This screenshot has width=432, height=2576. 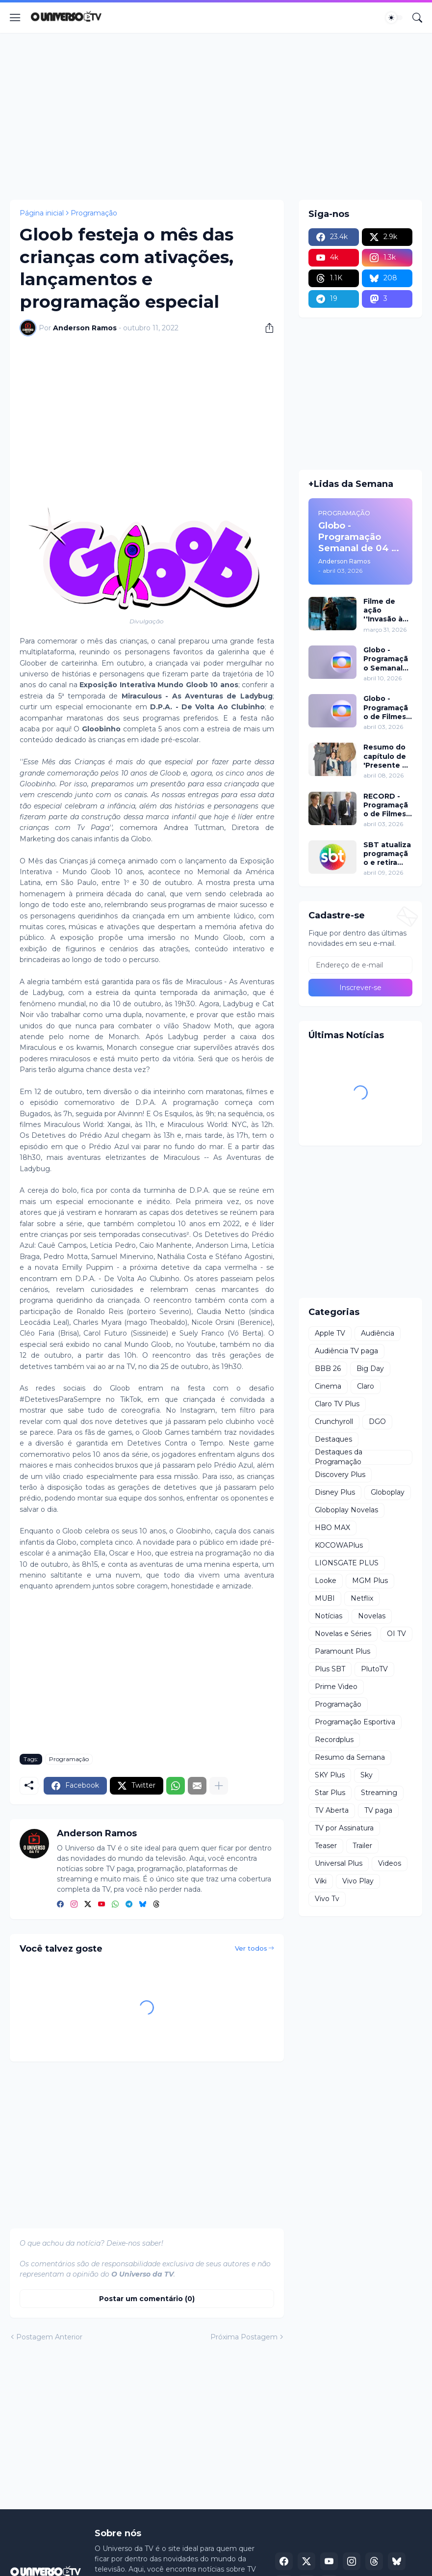 I want to click on Prime Video, so click(x=336, y=1686).